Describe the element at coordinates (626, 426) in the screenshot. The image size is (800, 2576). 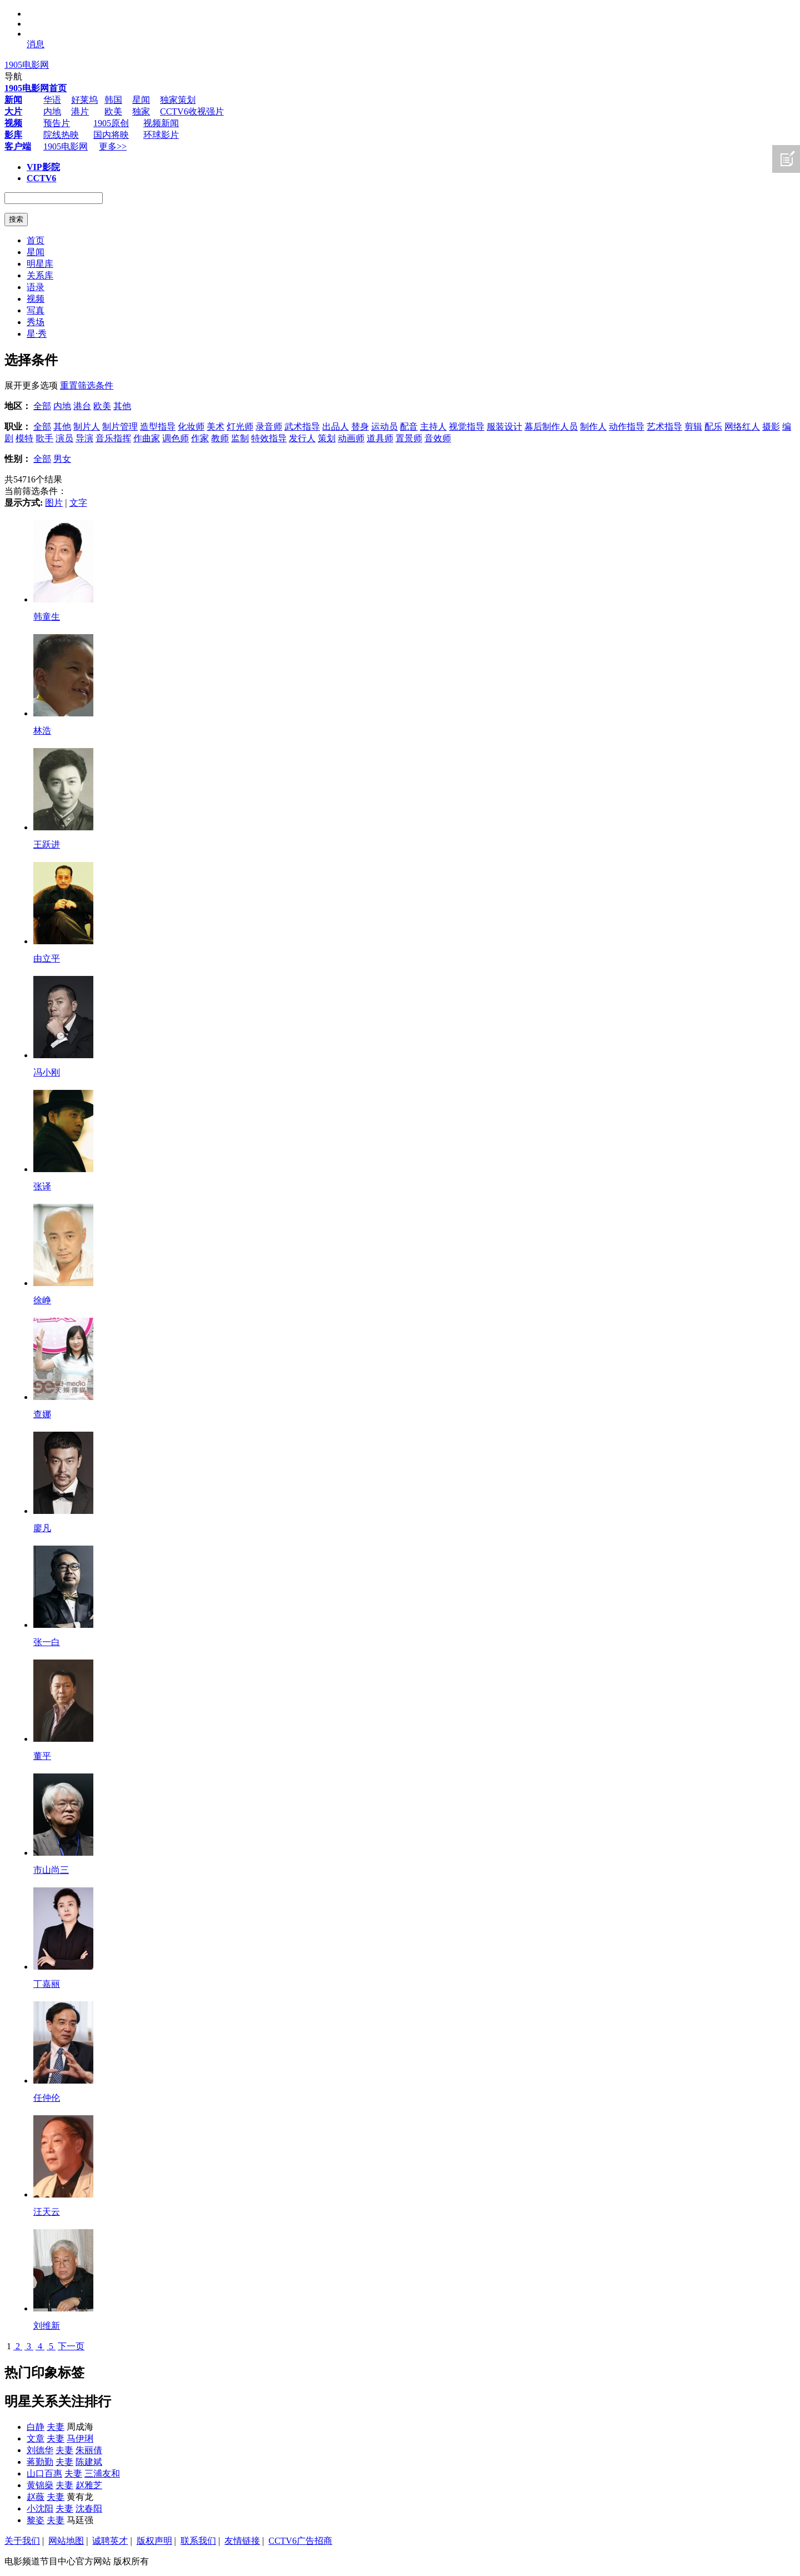
I see `动作指导` at that location.